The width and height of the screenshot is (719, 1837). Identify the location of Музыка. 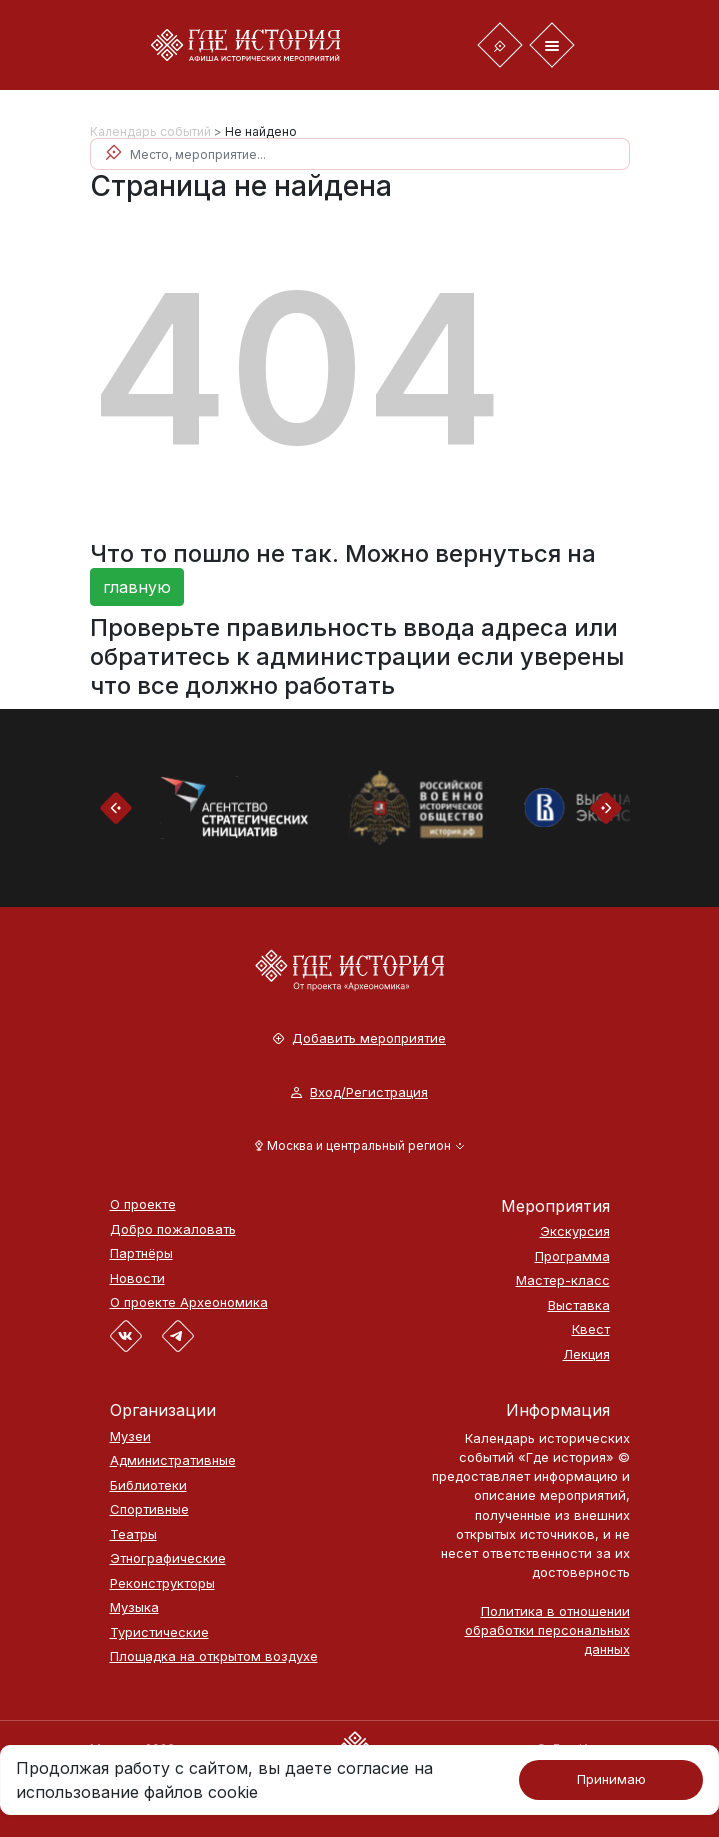
(134, 1607).